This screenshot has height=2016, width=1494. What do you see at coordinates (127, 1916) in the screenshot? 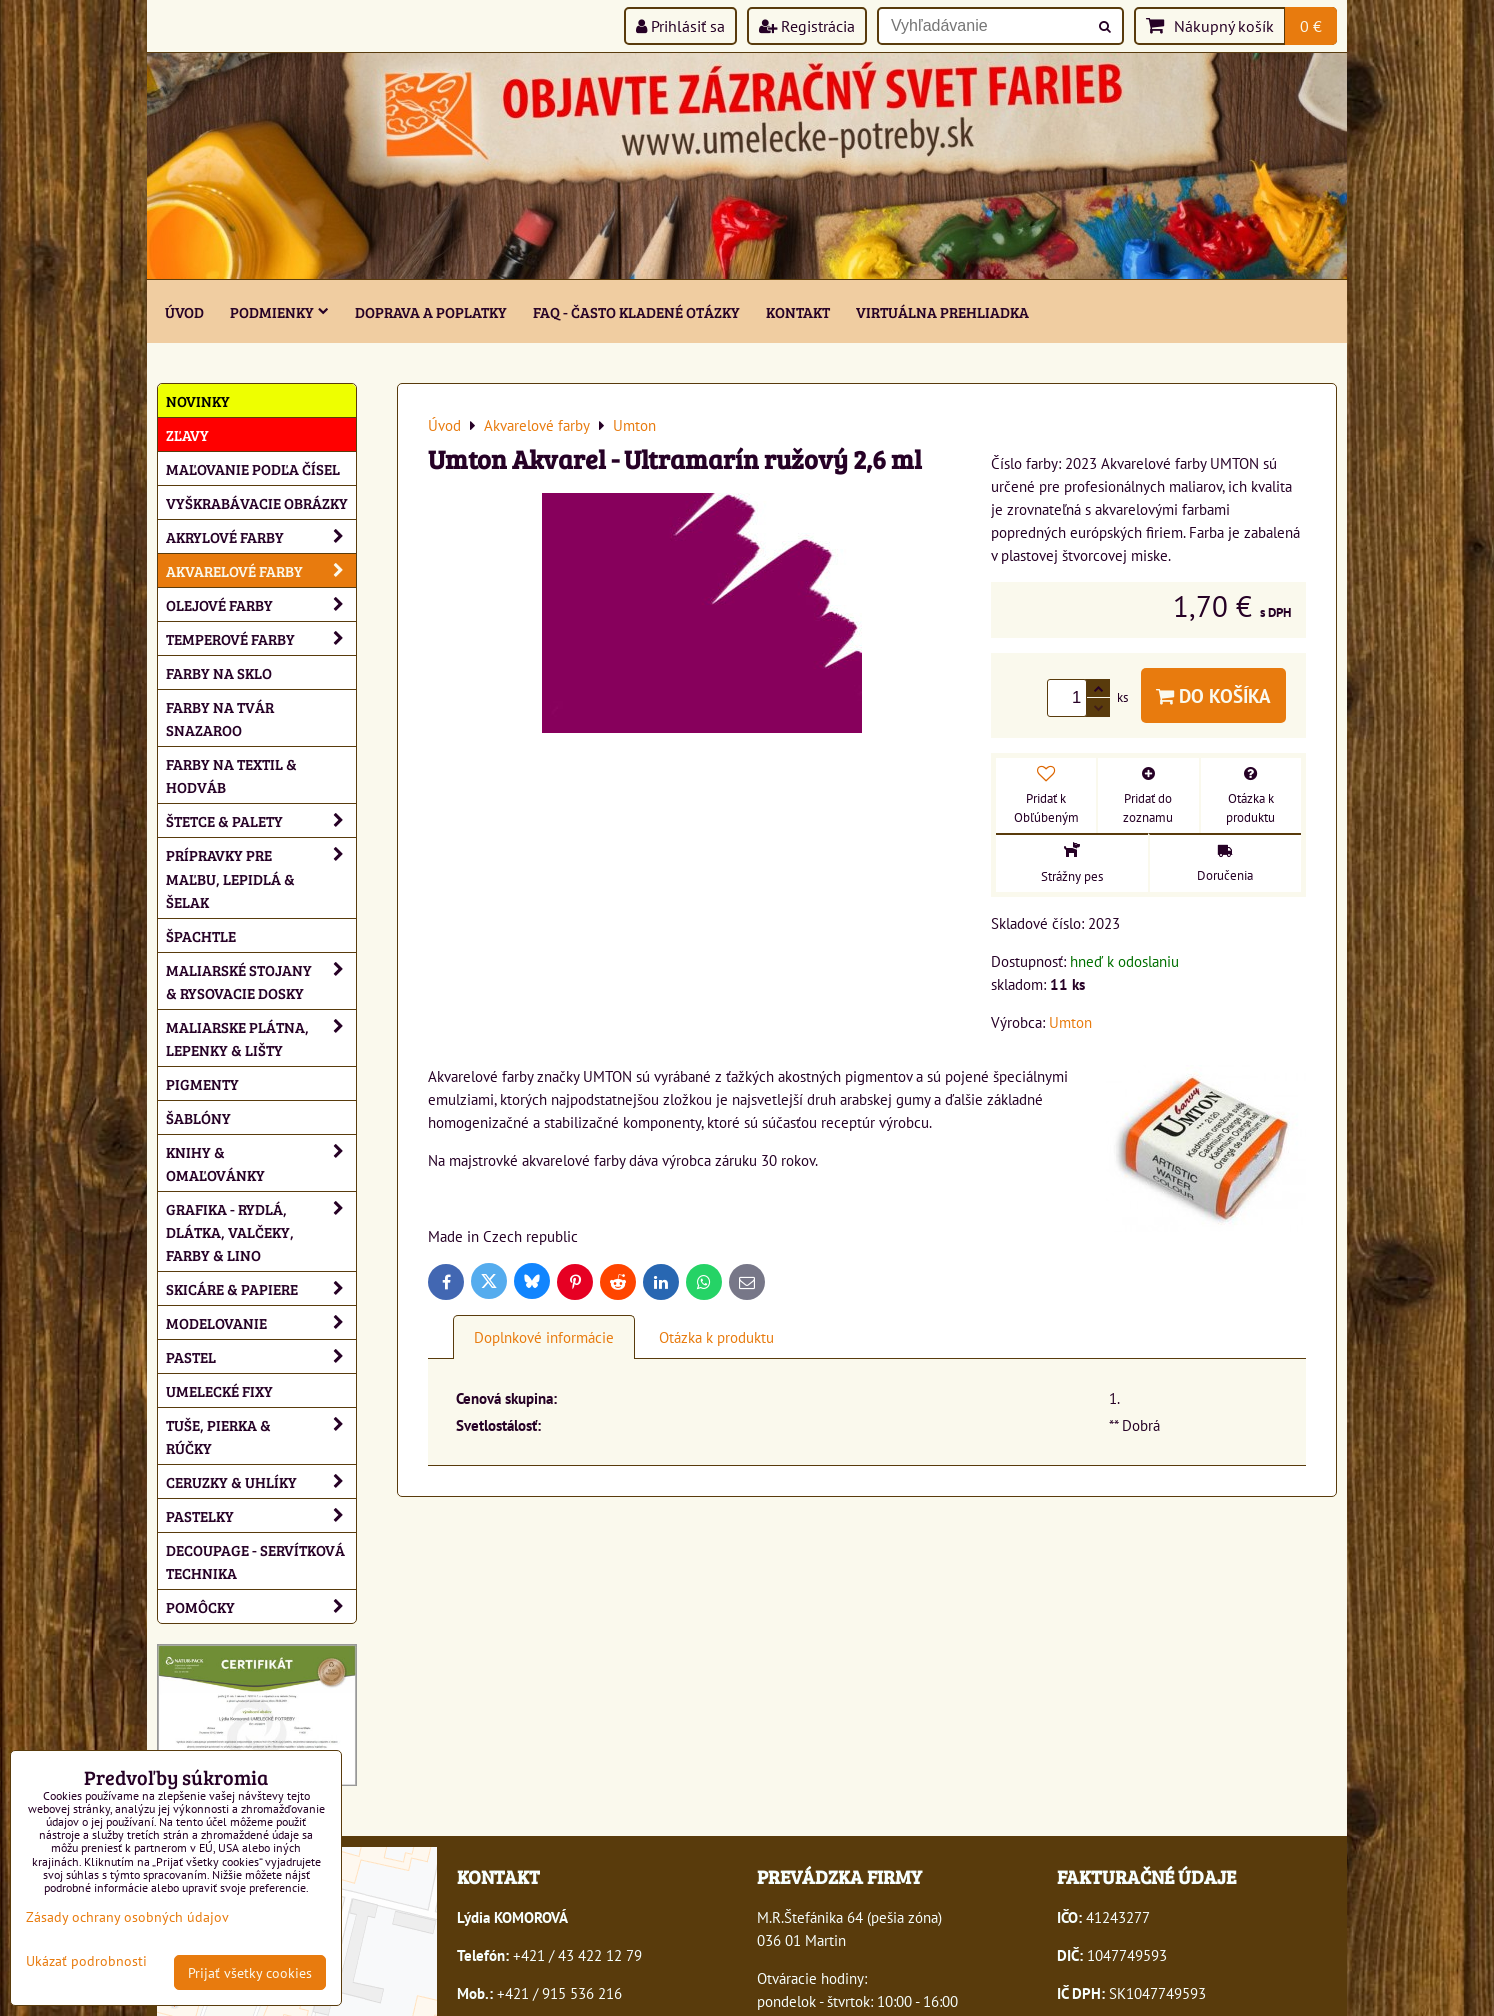
I see `Zásady ochrany osobných údajov` at bounding box center [127, 1916].